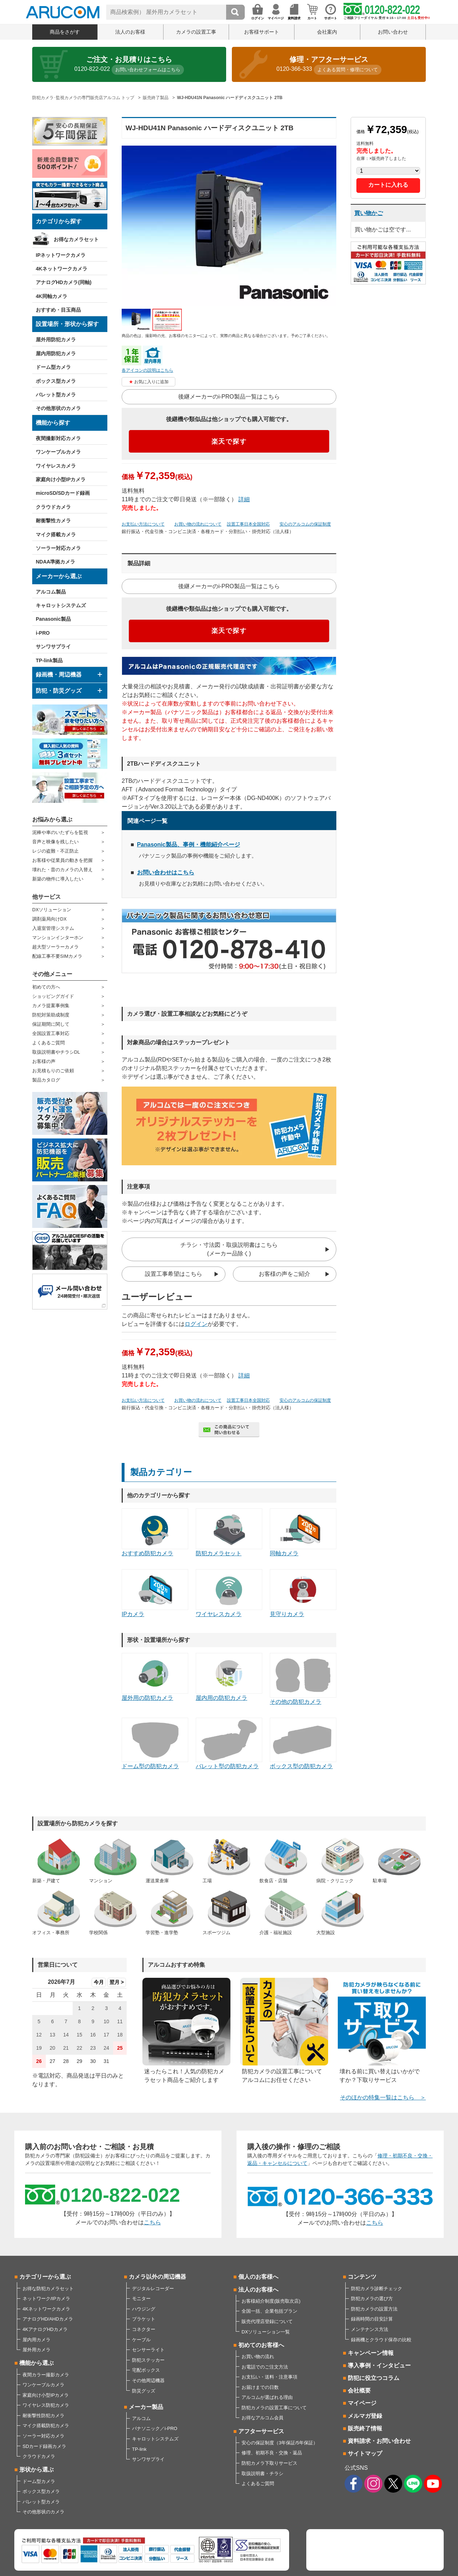 Image resolution: width=458 pixels, height=2576 pixels. I want to click on おすすめ・目玉商品, so click(58, 310).